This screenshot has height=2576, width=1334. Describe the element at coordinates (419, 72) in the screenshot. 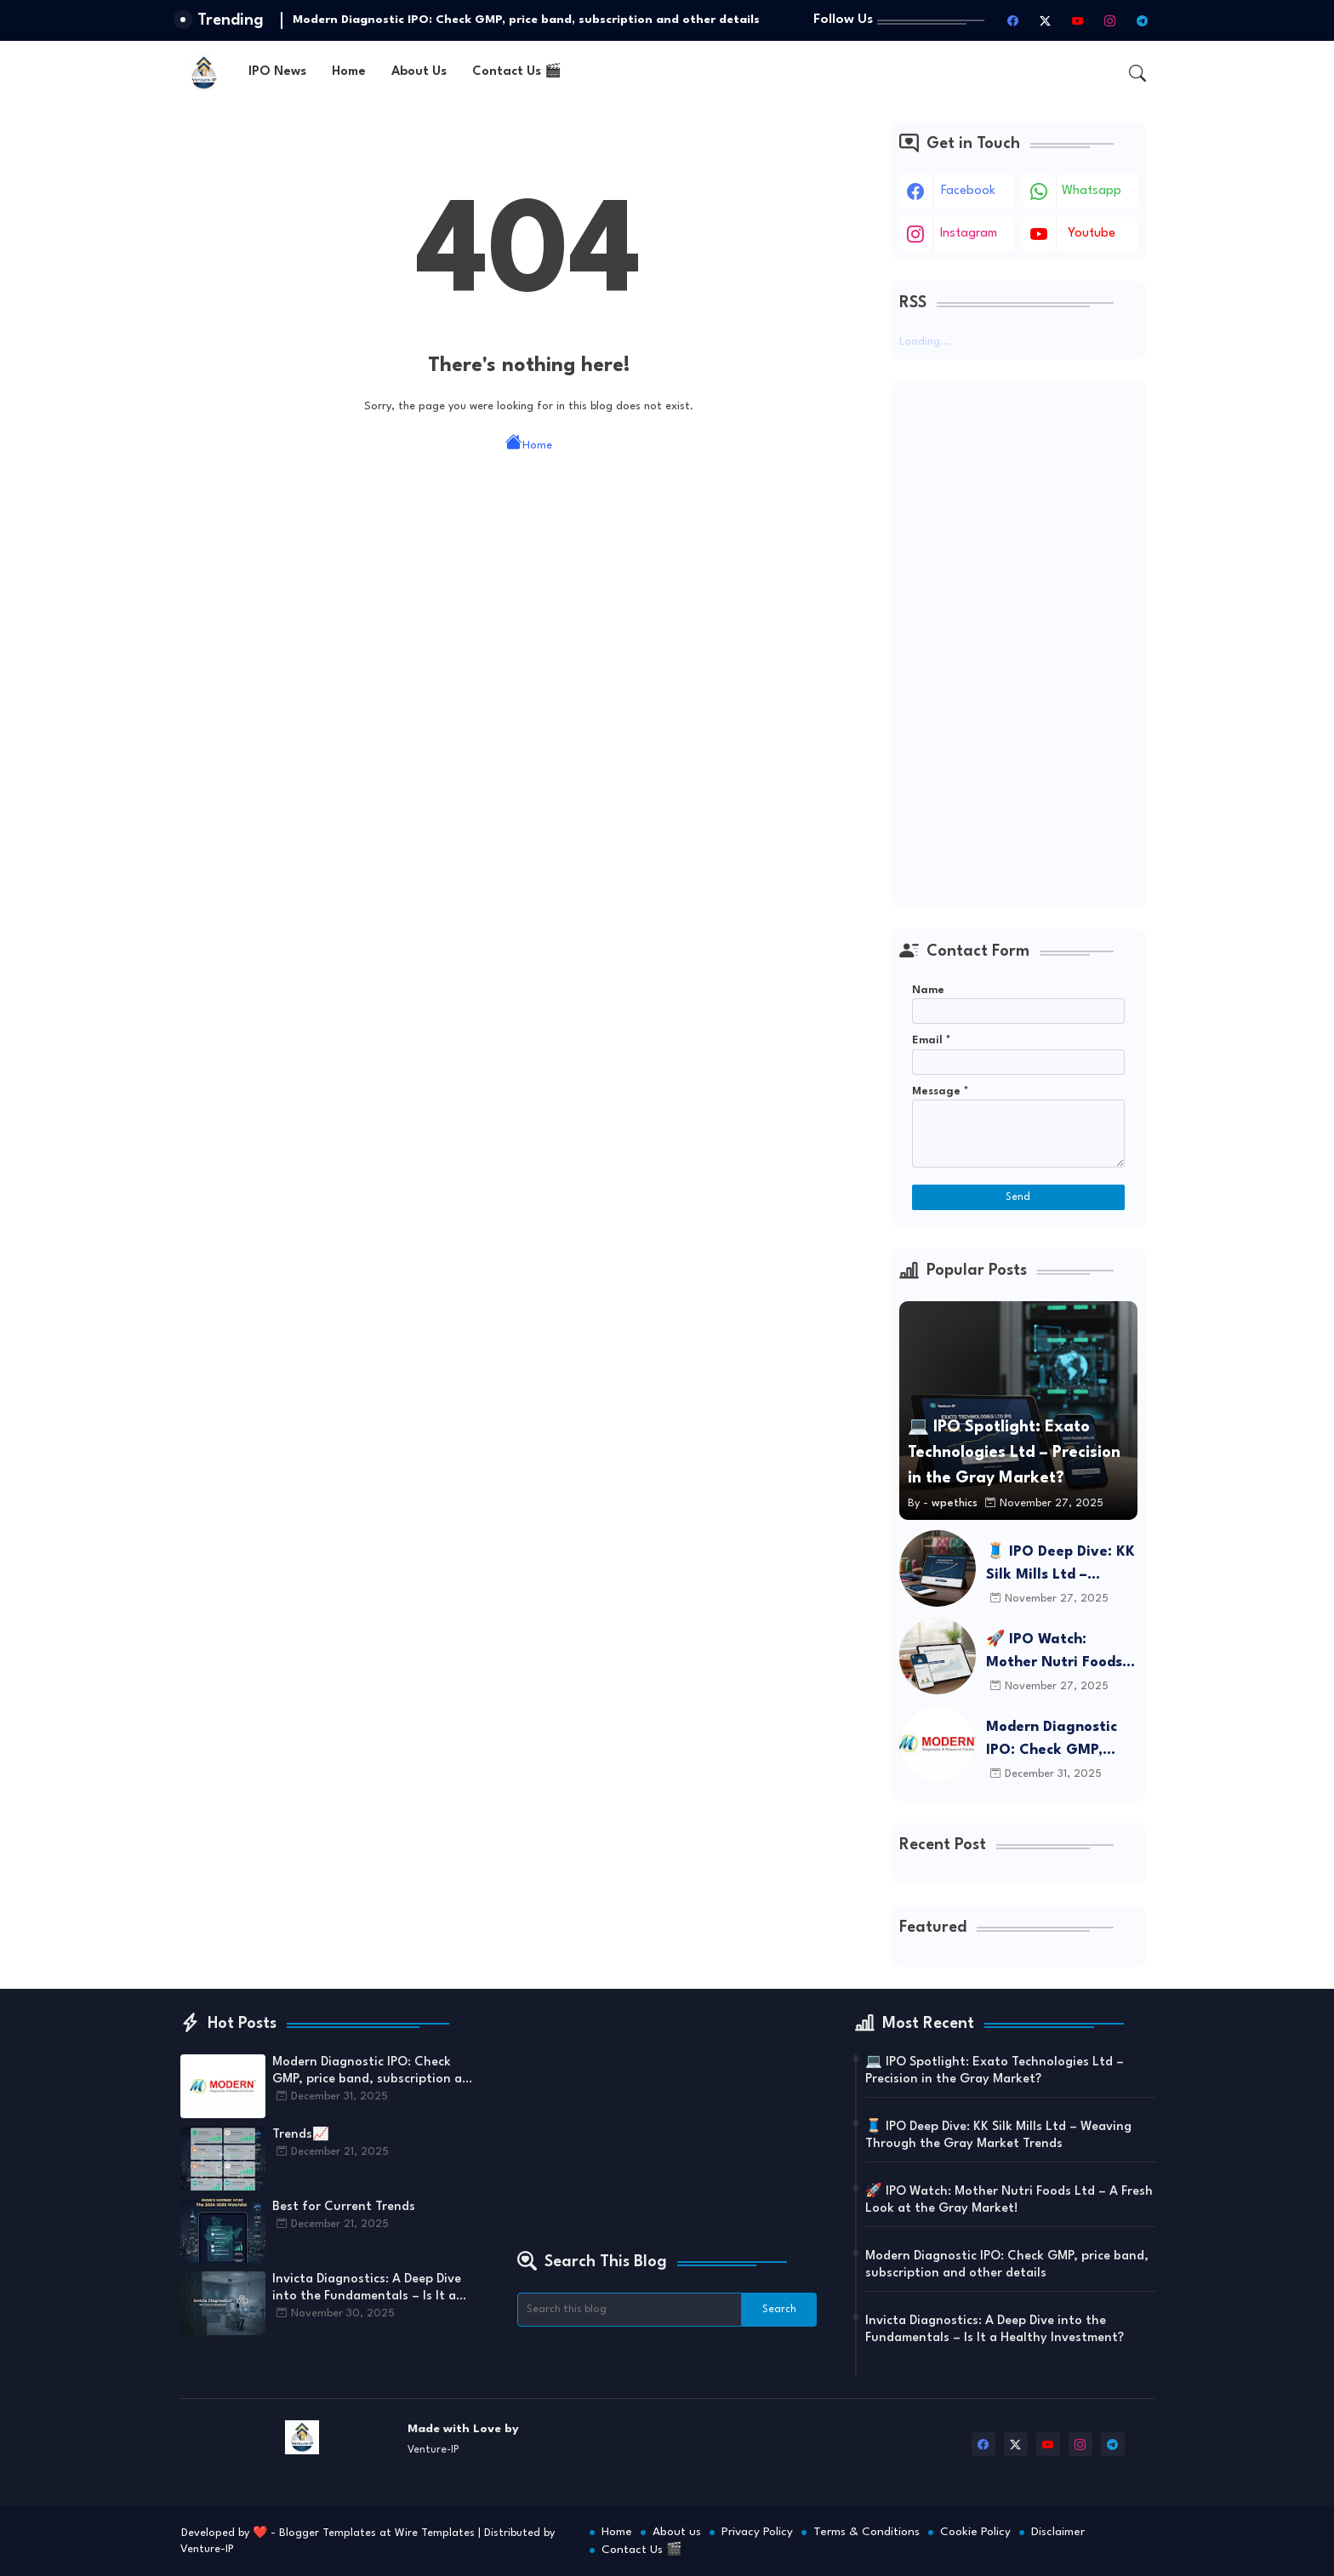

I see `About Us` at that location.